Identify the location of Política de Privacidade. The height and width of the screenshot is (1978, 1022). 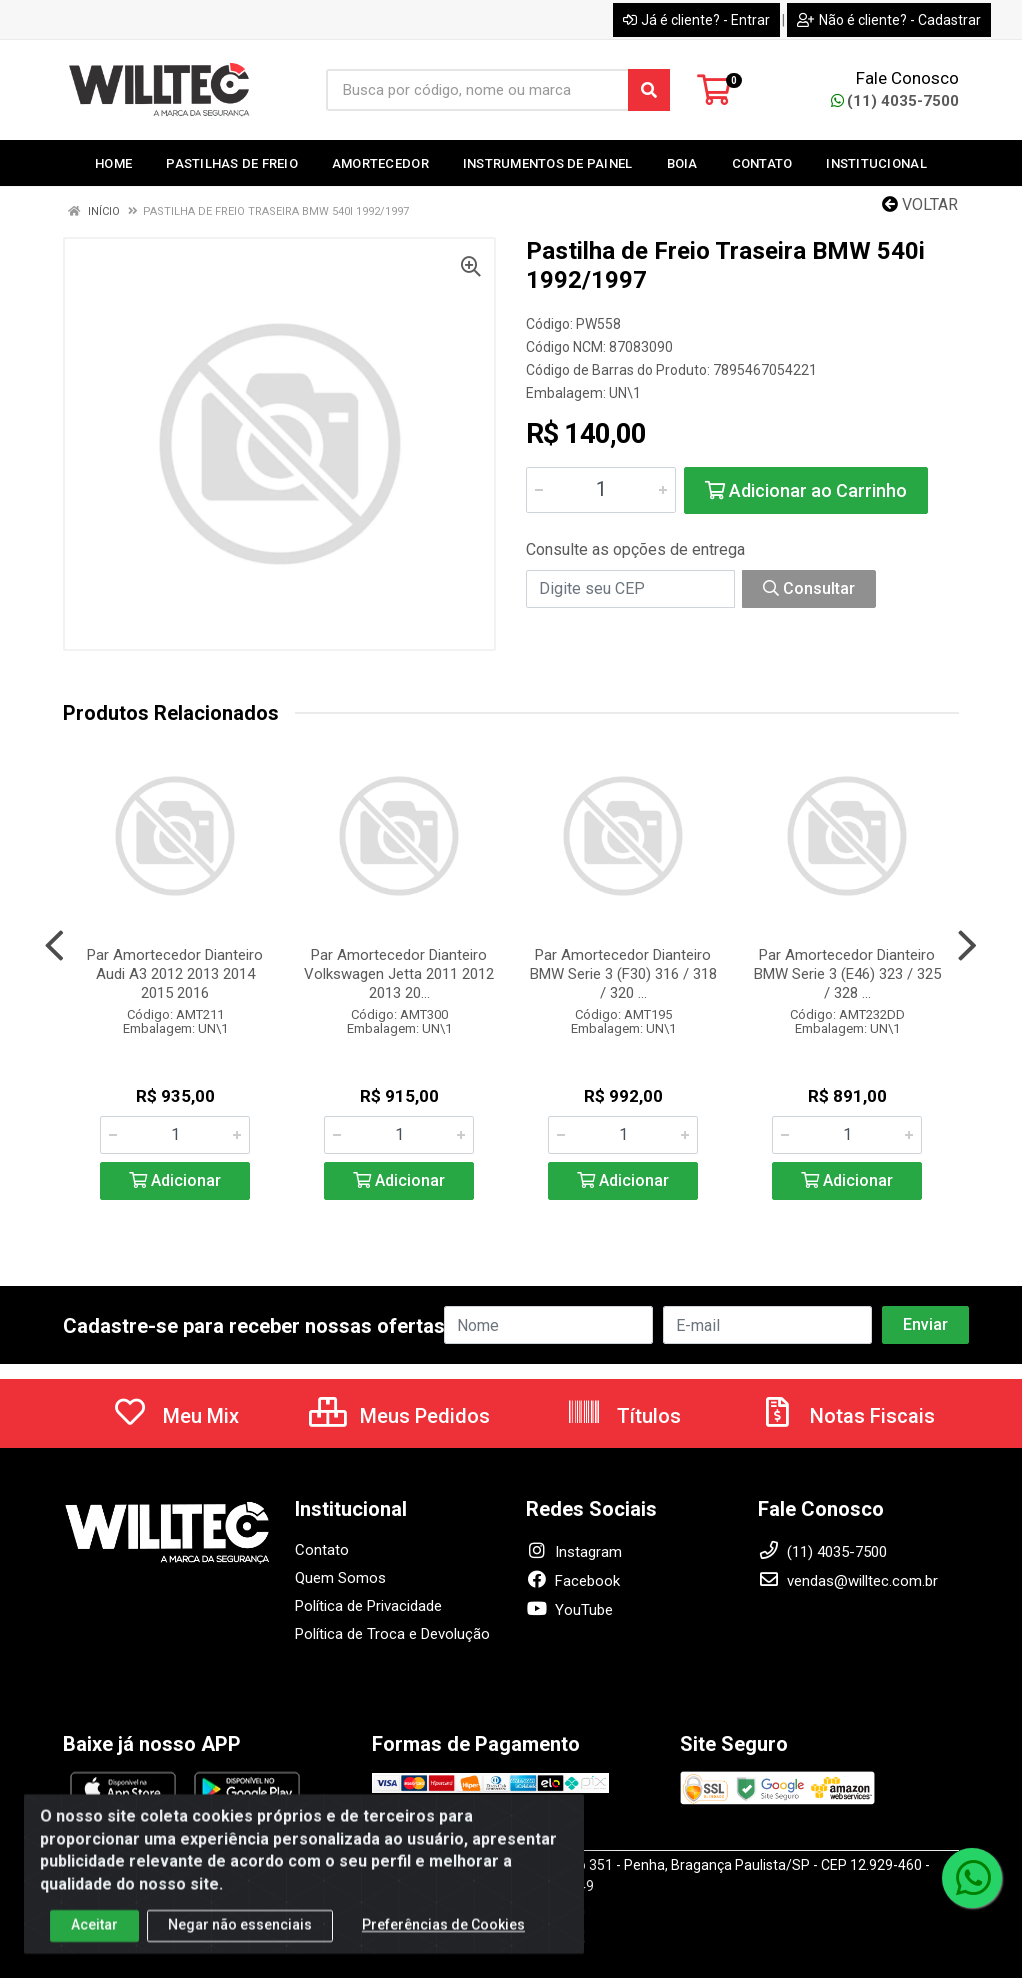
(368, 1606).